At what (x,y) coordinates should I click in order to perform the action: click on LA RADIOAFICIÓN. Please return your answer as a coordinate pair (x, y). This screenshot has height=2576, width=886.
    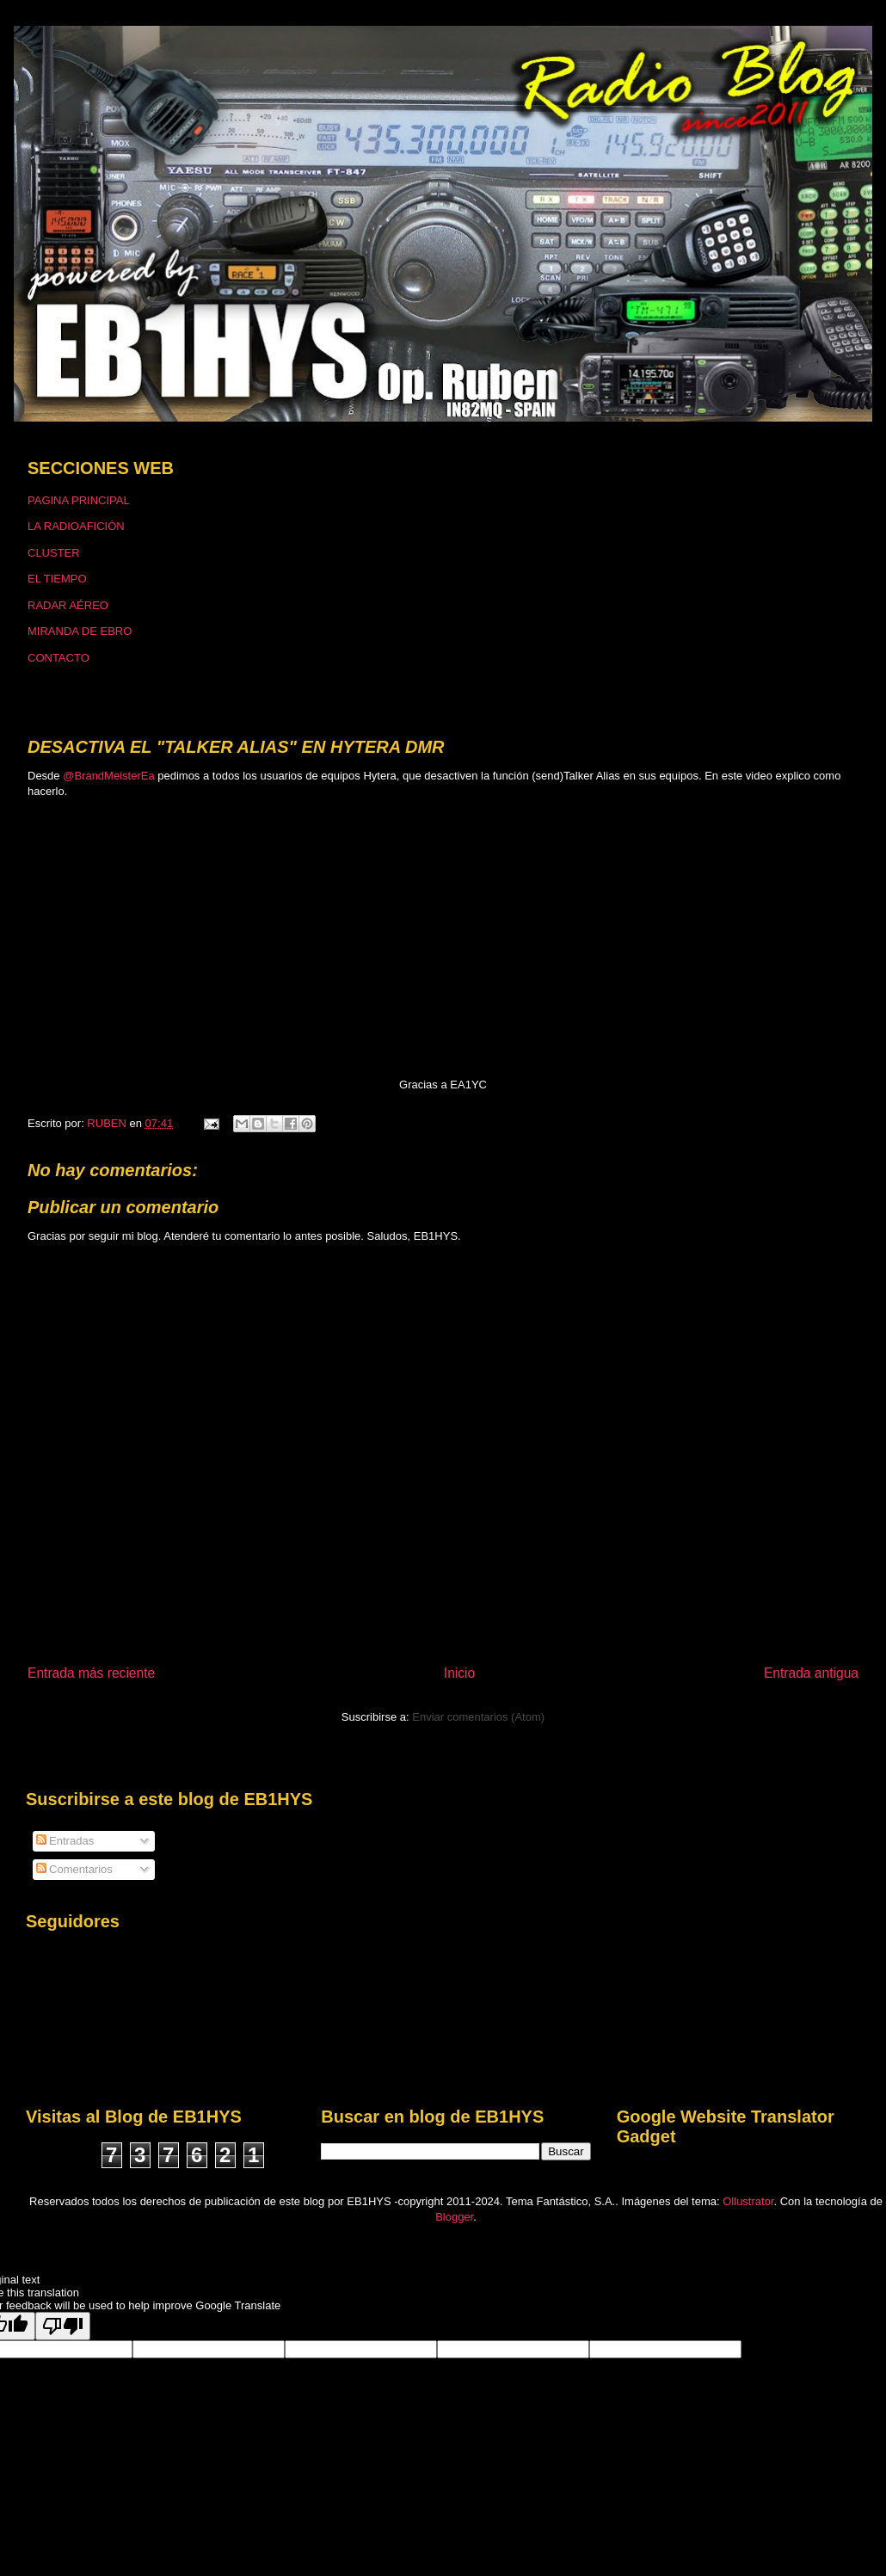
    Looking at the image, I should click on (76, 526).